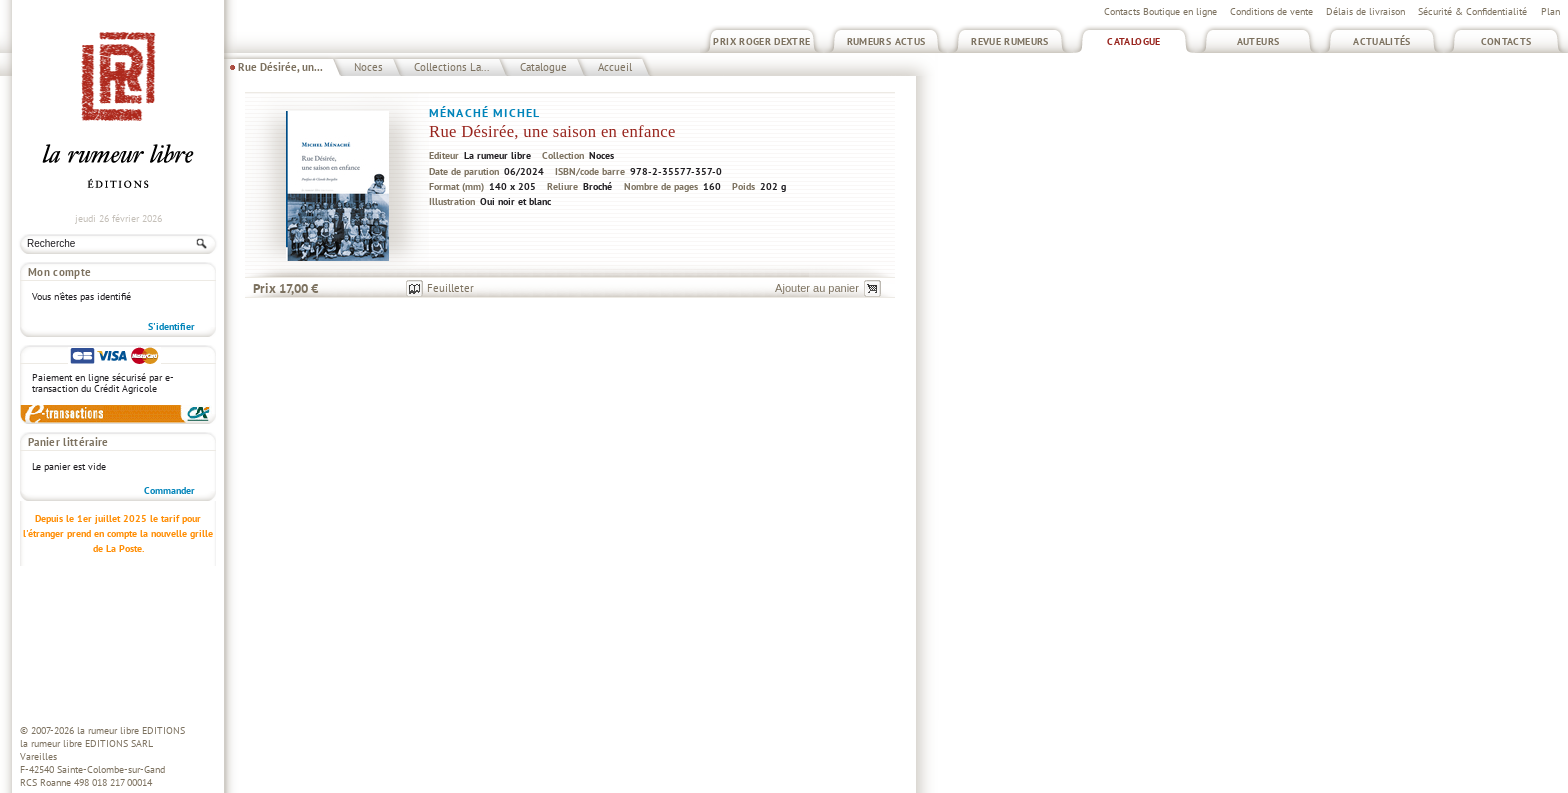 This screenshot has height=793, width=1568. I want to click on Prix Roger Dextre, so click(761, 41).